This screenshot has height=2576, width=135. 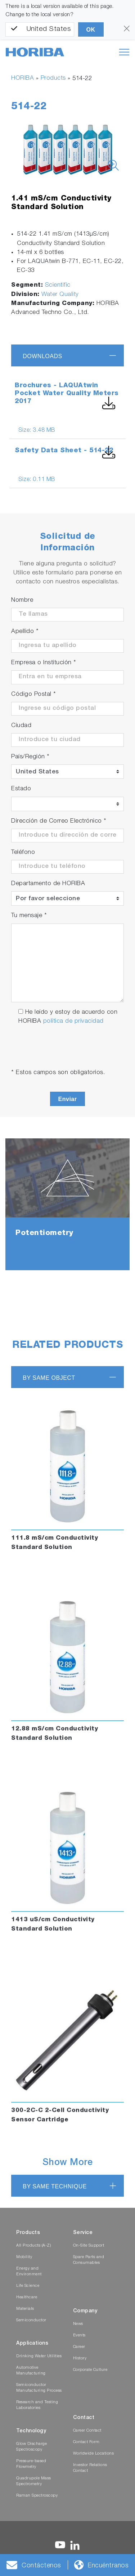 I want to click on Spare Parts and Consumables, so click(x=88, y=2260).